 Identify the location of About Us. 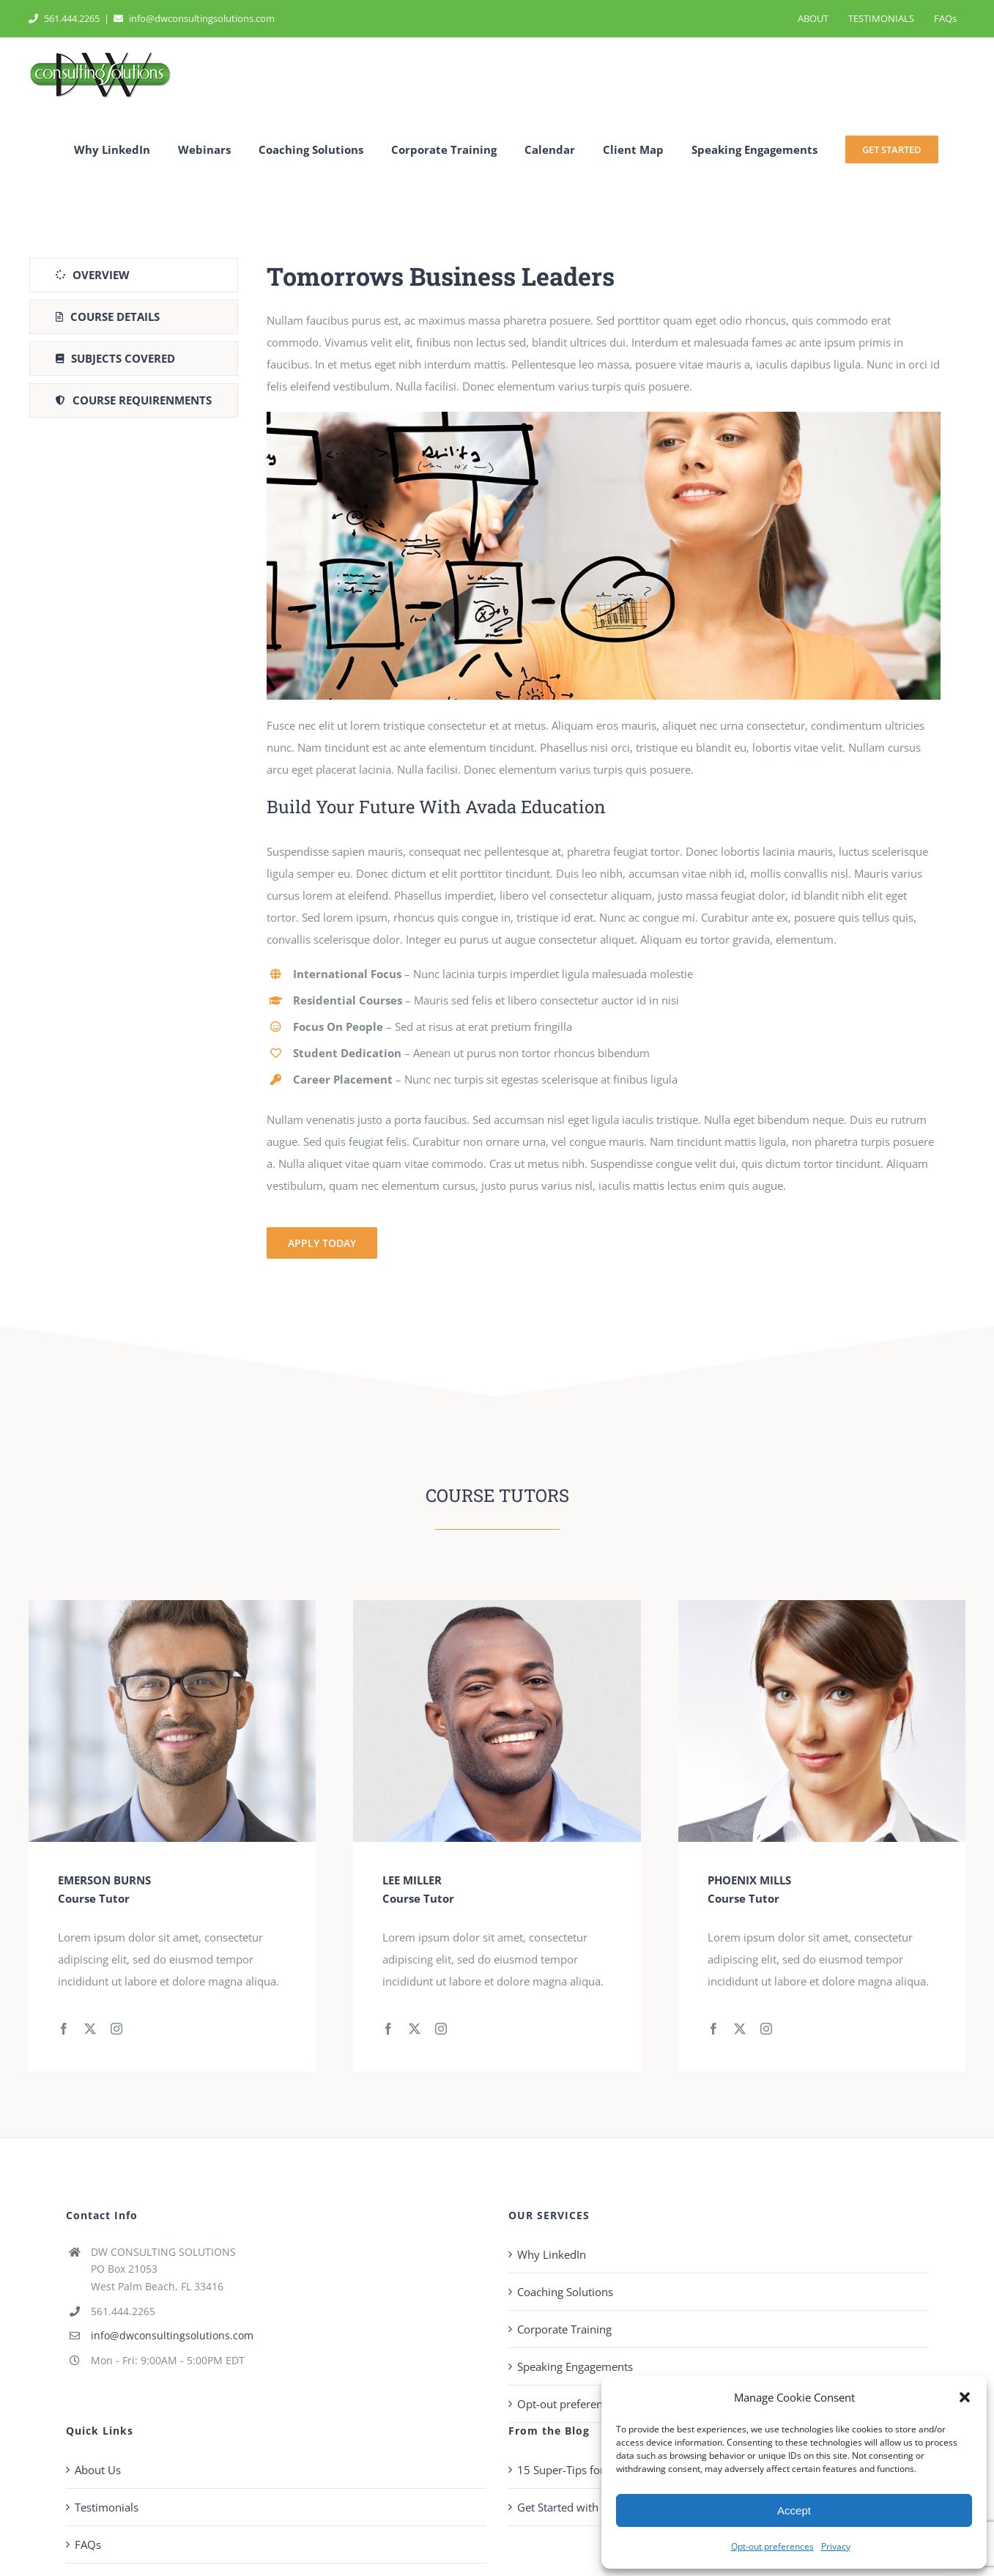
(98, 2469).